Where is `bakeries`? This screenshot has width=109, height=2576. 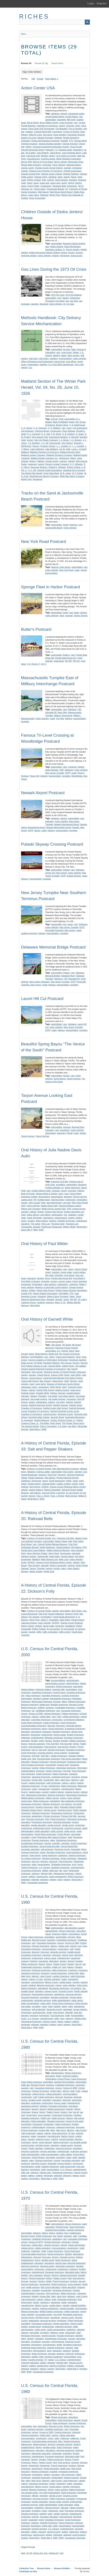 bakeries is located at coordinates (37, 2233).